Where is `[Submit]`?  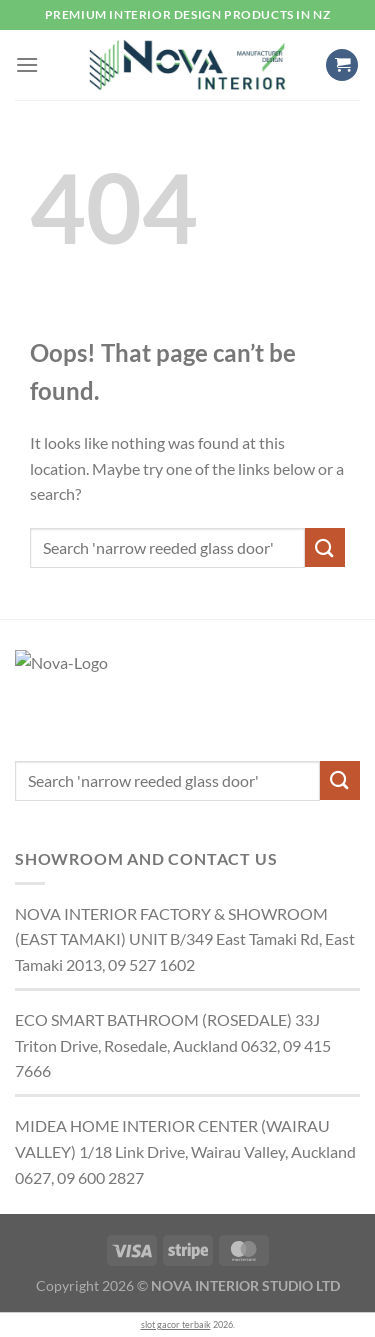
[Submit] is located at coordinates (325, 547).